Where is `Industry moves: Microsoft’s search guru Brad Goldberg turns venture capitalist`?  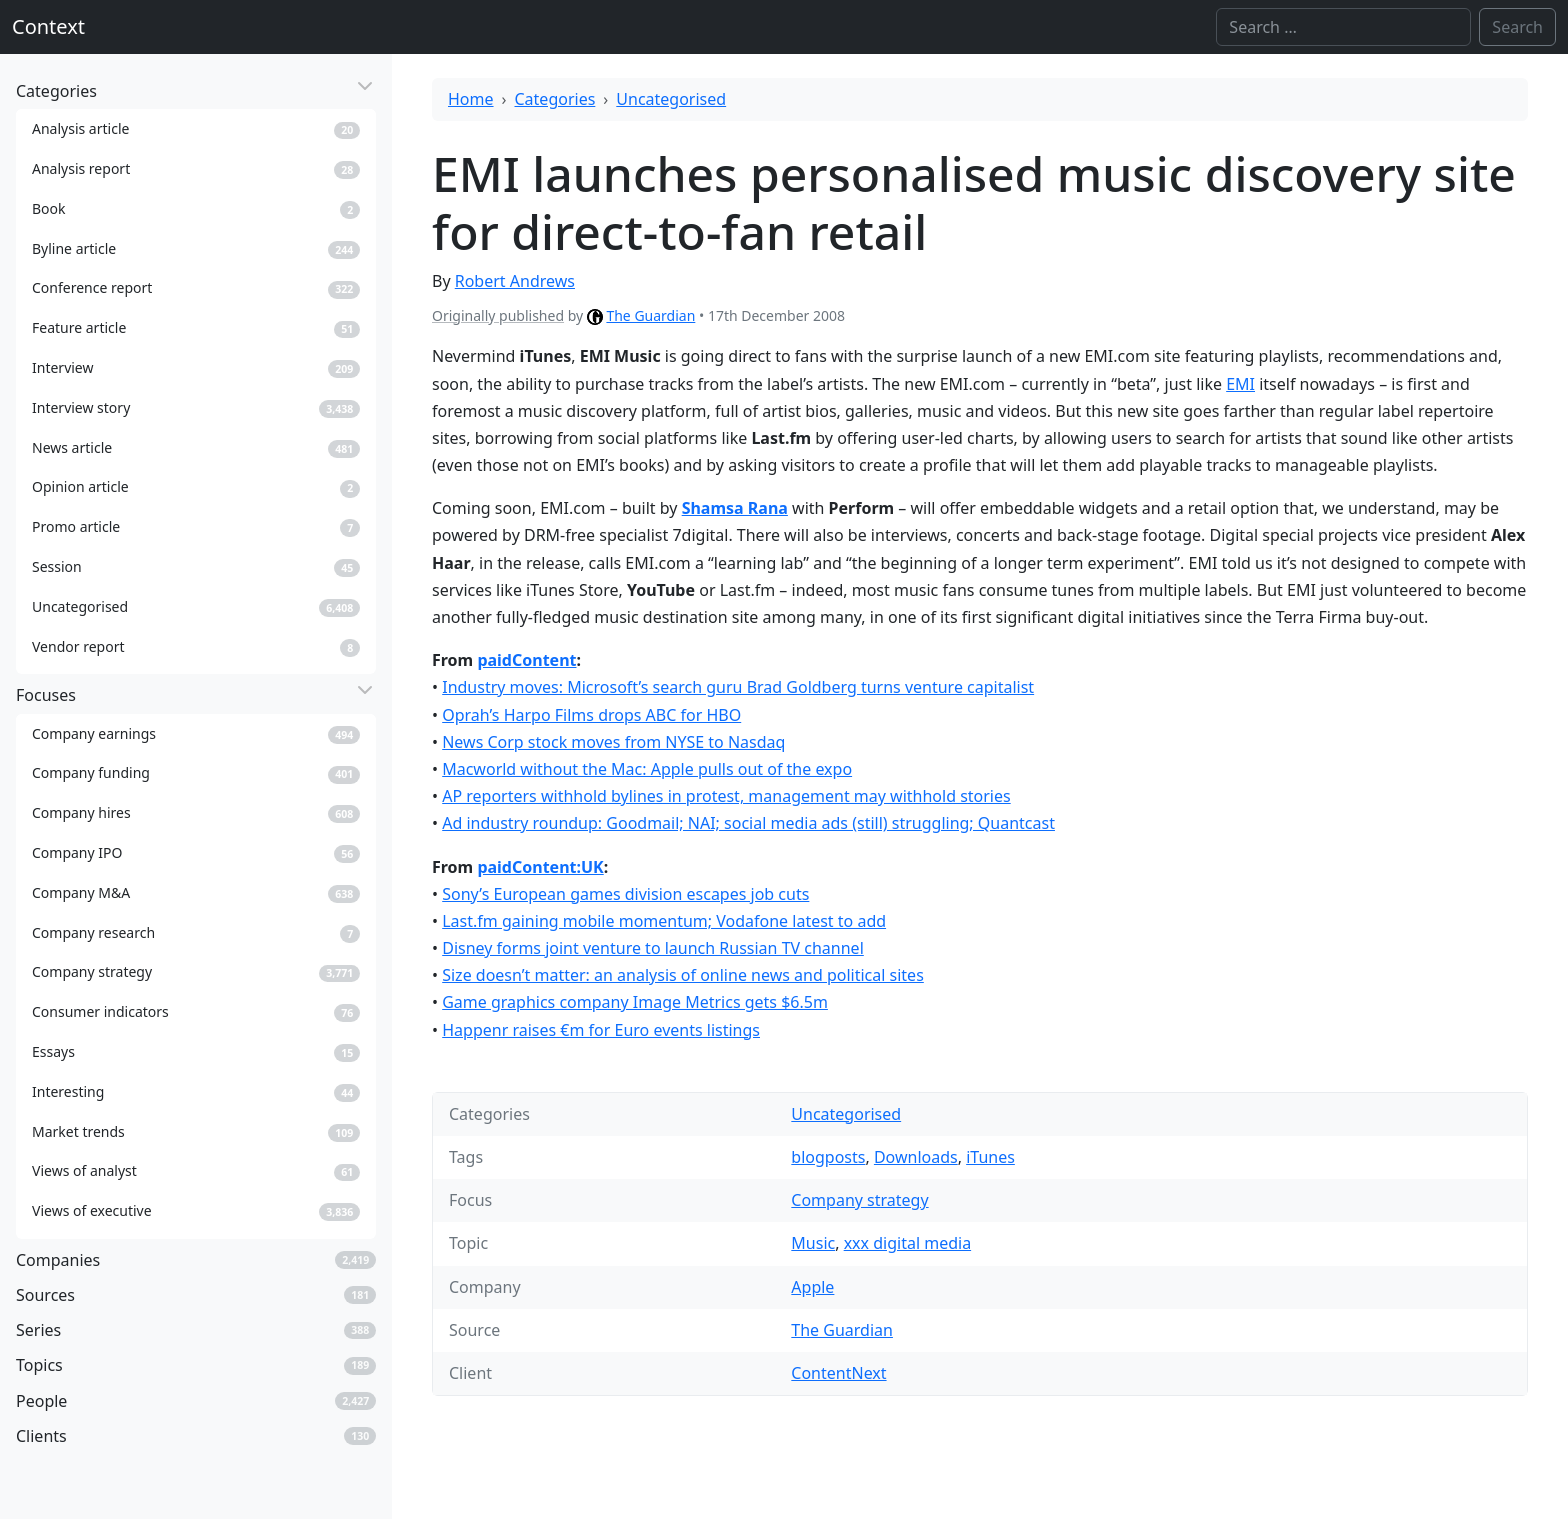
Industry moves: Microsoft’s search guru Brad Goldberg turns venture capitalist is located at coordinates (738, 687).